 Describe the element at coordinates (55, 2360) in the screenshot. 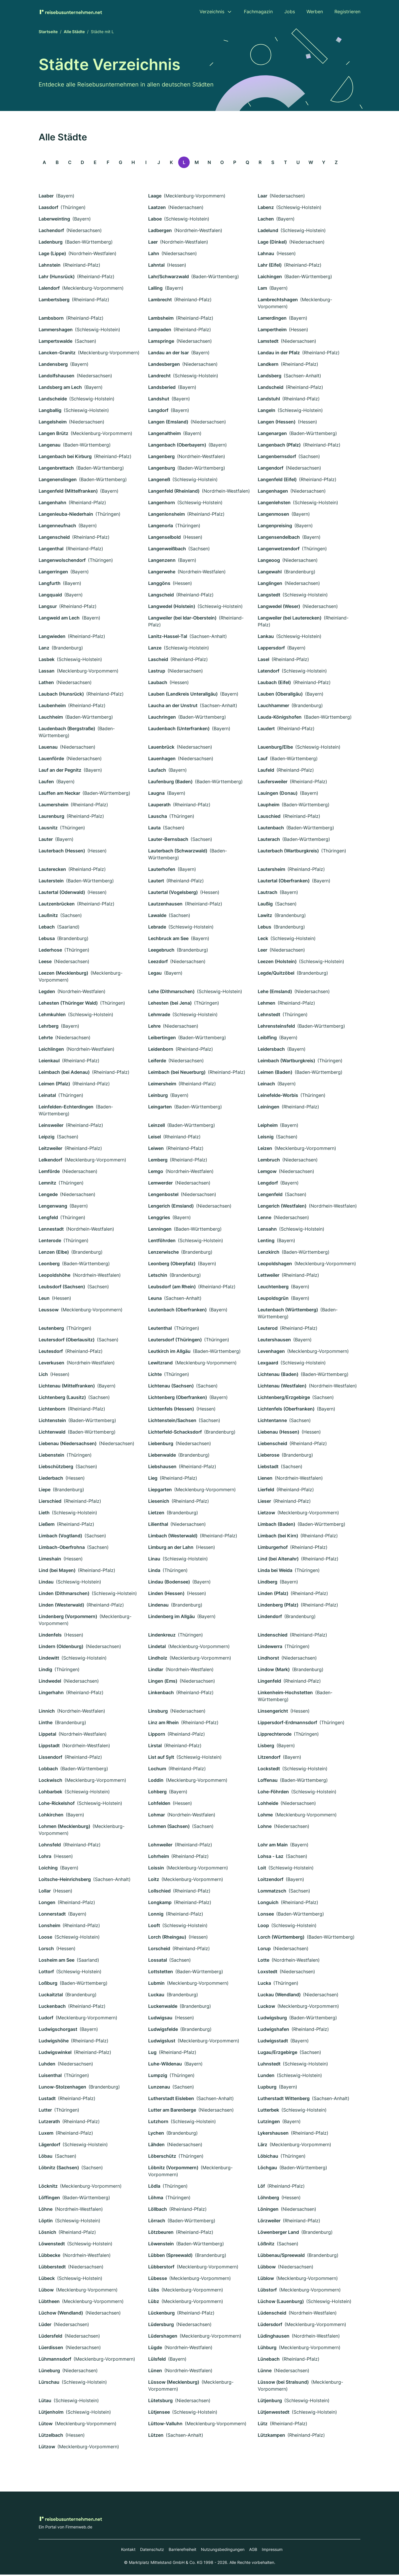

I see `Lühmannsdorf` at that location.